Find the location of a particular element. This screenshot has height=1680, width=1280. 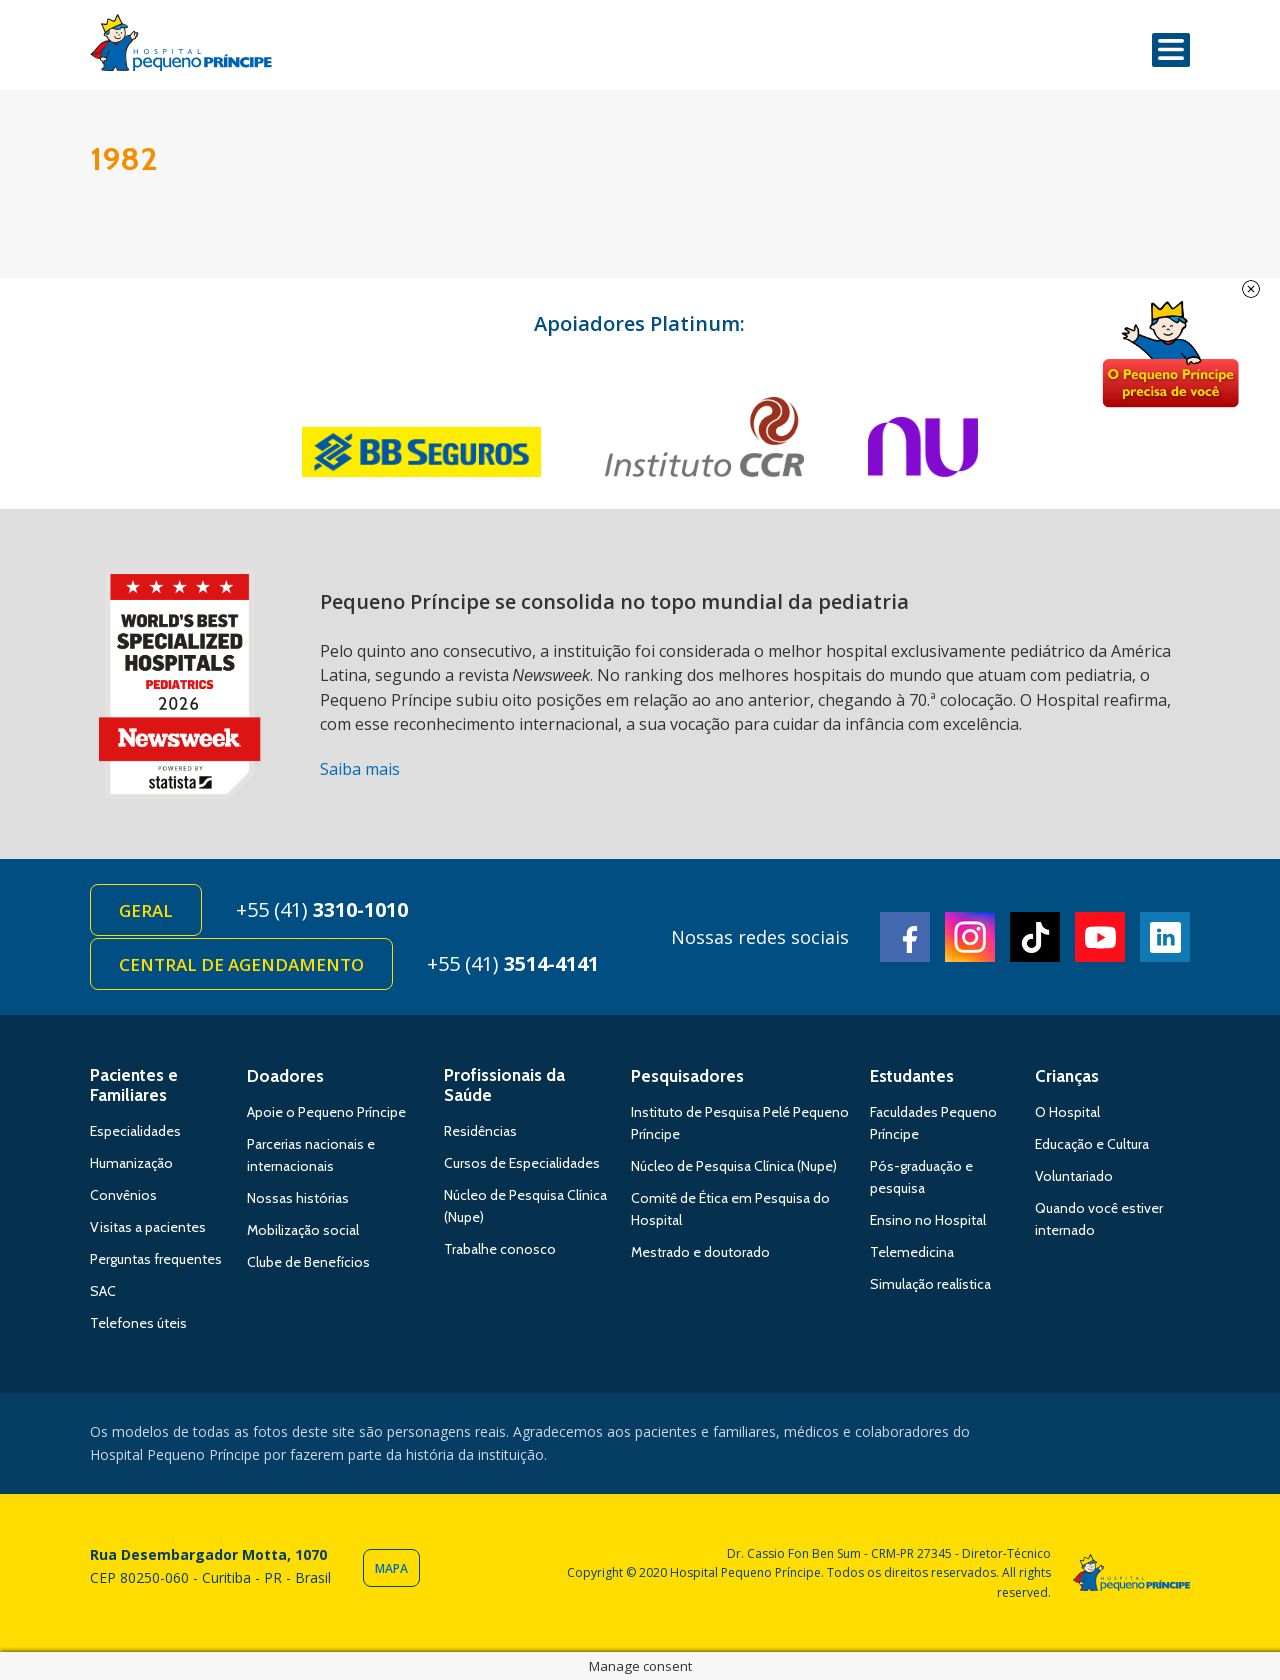

Residências is located at coordinates (480, 1131).